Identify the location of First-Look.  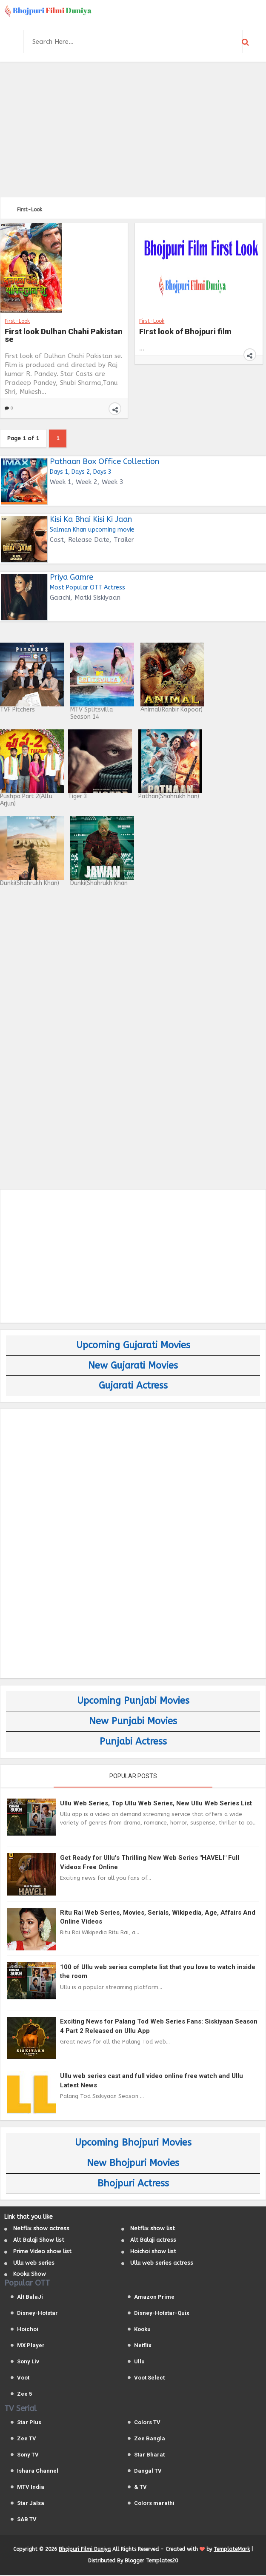
(17, 321).